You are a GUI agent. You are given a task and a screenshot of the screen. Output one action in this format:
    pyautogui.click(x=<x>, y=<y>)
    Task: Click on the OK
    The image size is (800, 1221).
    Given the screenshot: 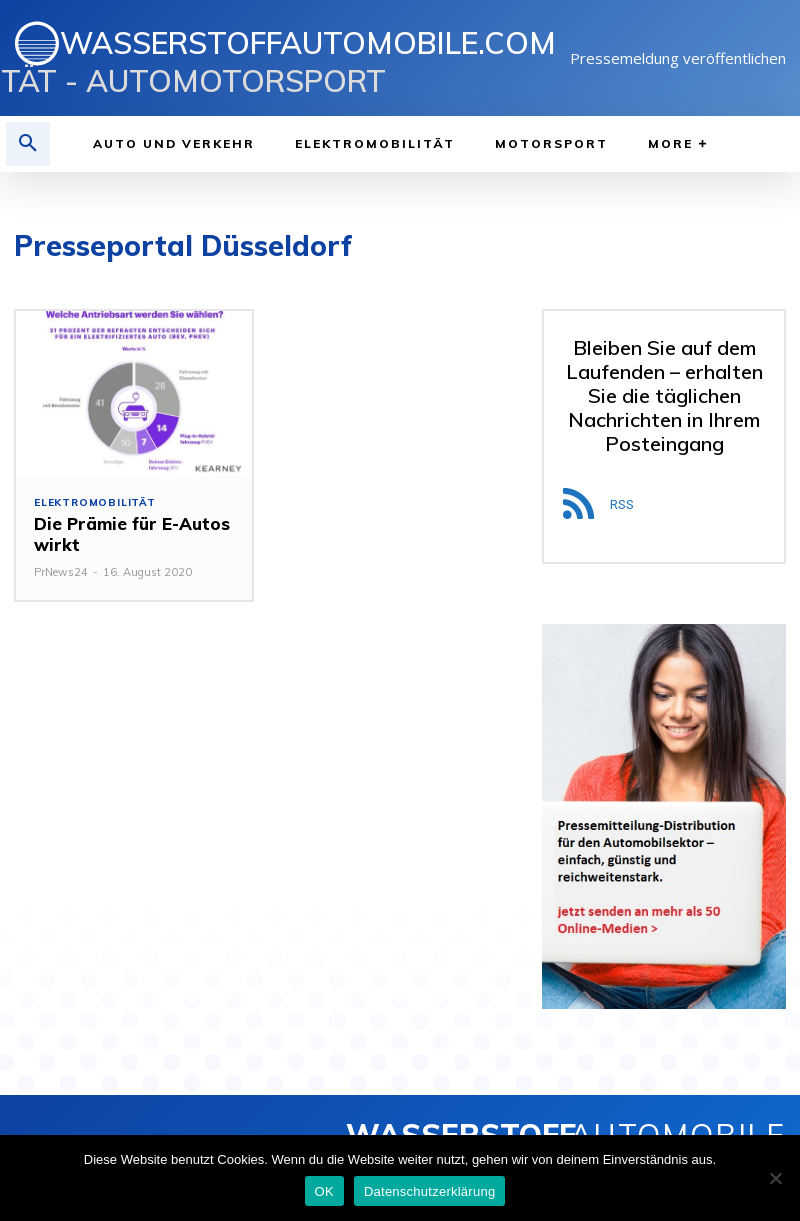 What is the action you would take?
    pyautogui.click(x=324, y=1191)
    